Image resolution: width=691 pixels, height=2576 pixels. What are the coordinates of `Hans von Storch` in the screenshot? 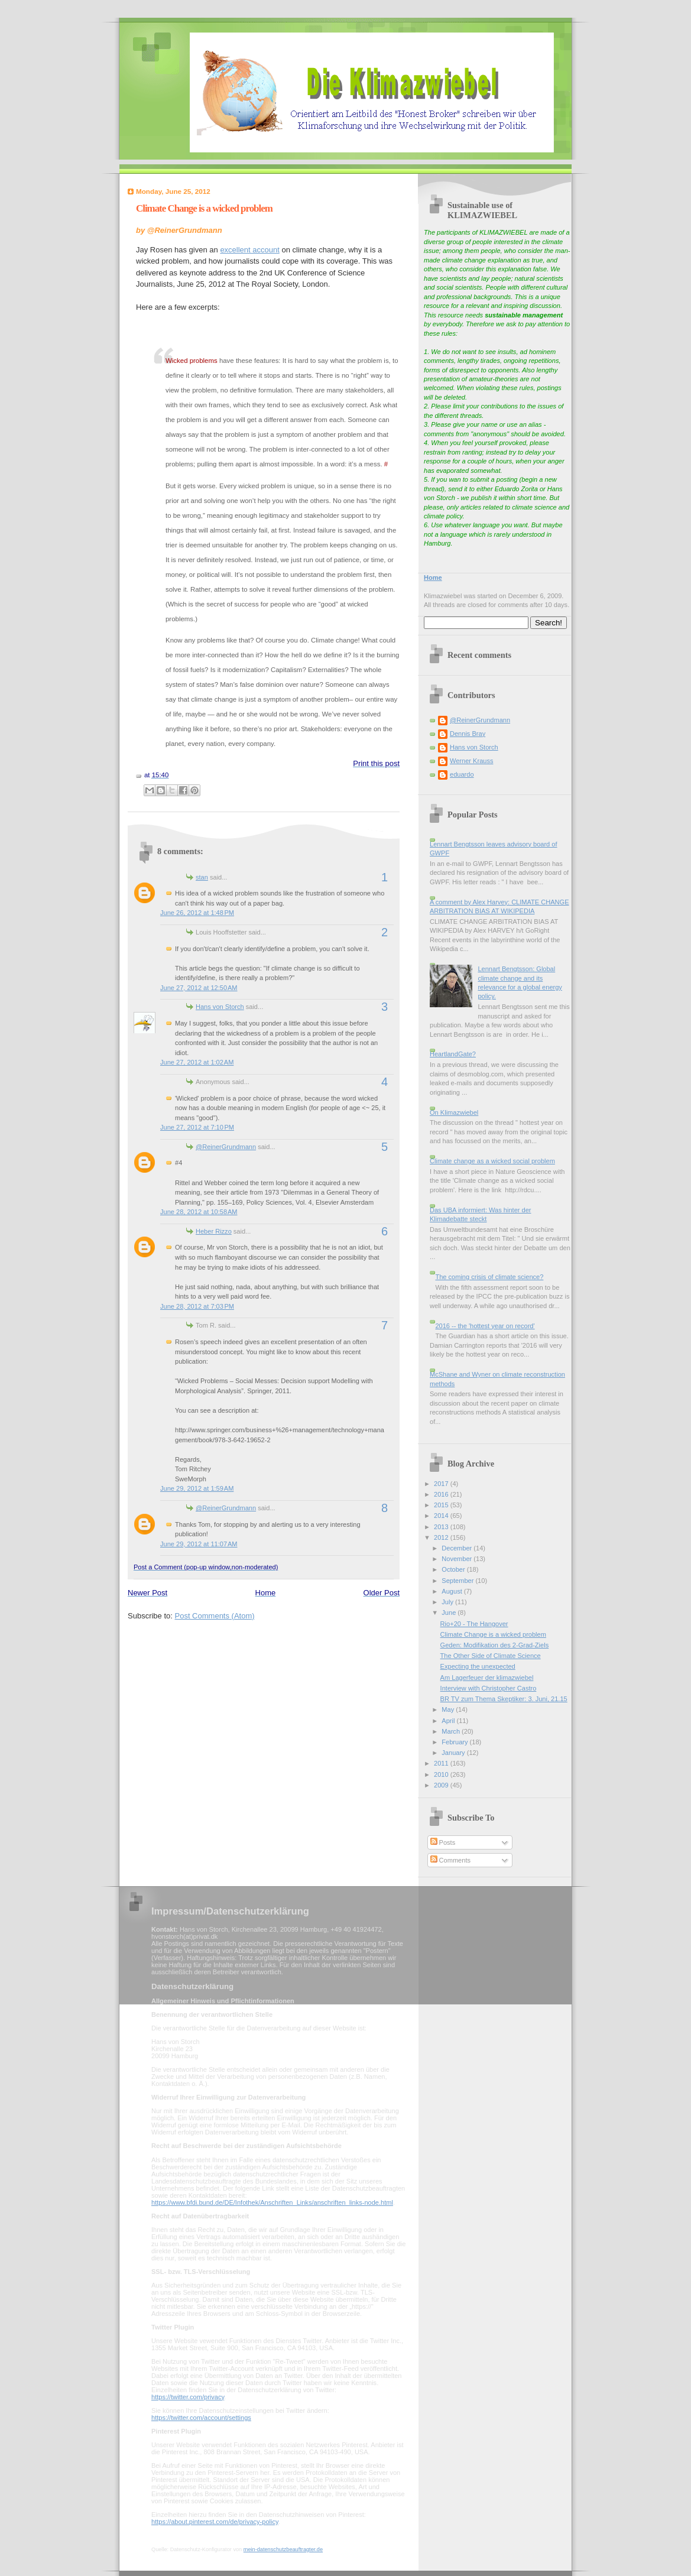 It's located at (220, 1006).